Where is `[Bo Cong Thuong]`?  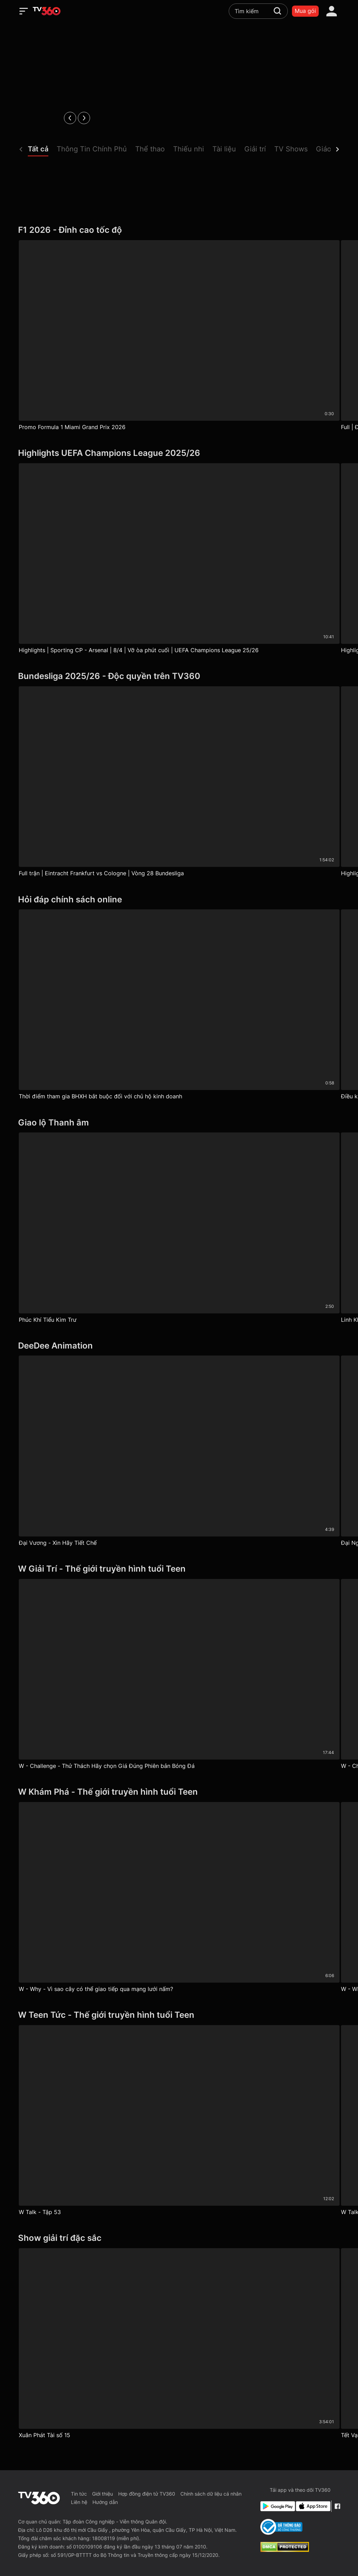 [Bo Cong Thuong] is located at coordinates (281, 2527).